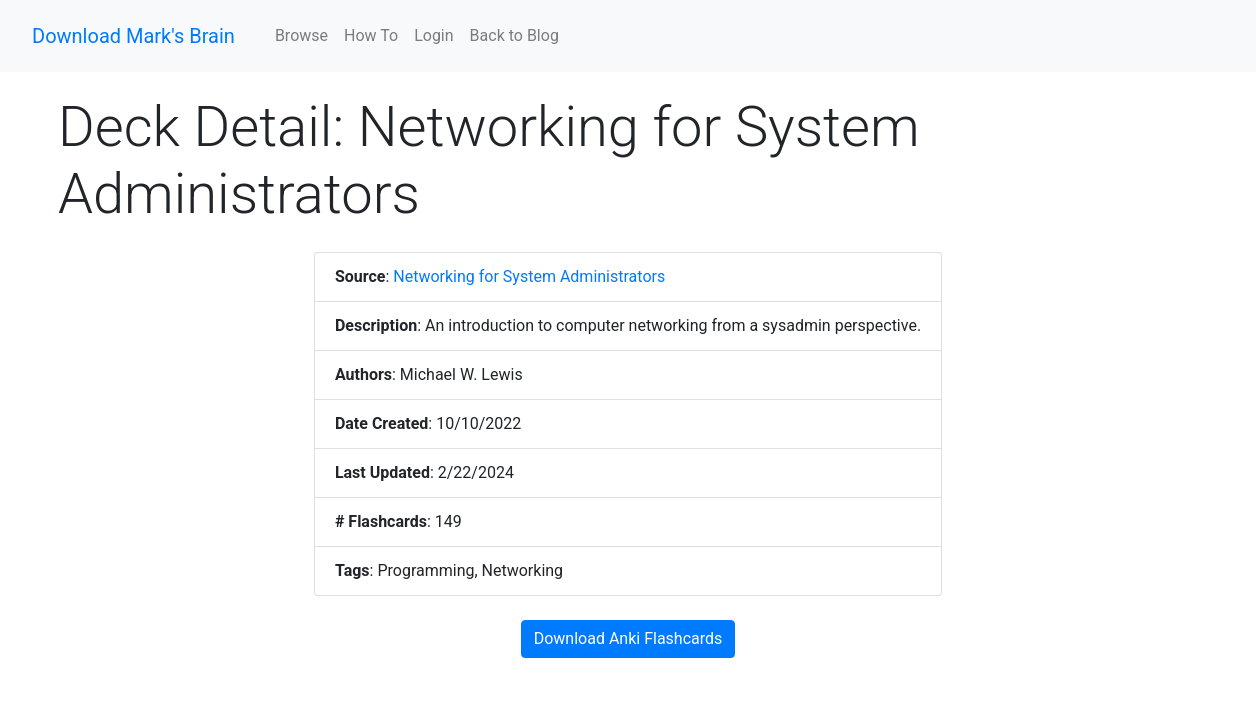 The image size is (1256, 720). What do you see at coordinates (371, 35) in the screenshot?
I see `How To` at bounding box center [371, 35].